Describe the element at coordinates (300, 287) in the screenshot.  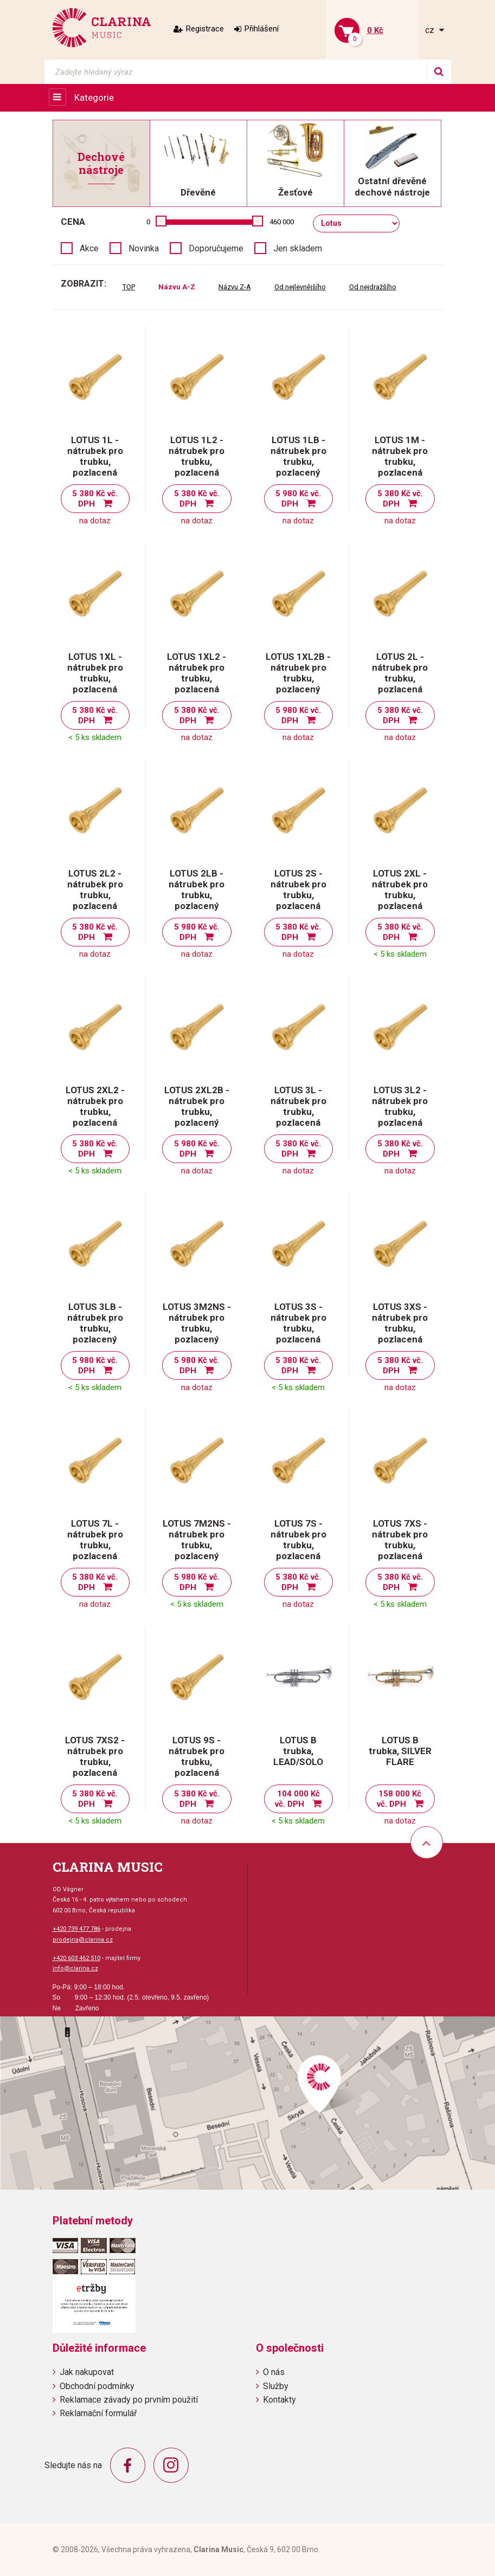
I see `Od nejlevnějšího` at that location.